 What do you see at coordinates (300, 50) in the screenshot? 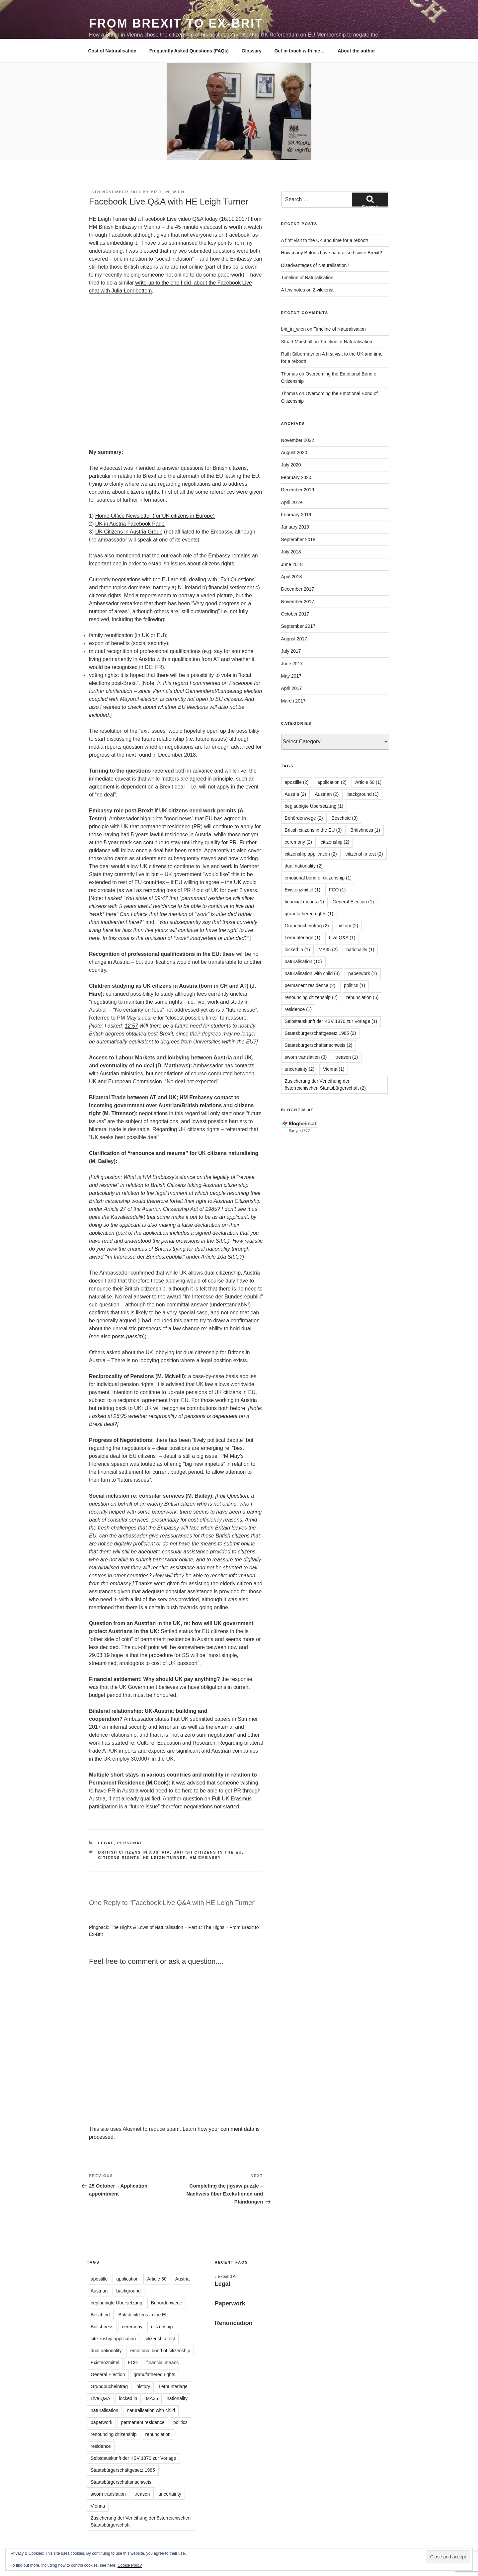
I see `Get in touch with me…` at bounding box center [300, 50].